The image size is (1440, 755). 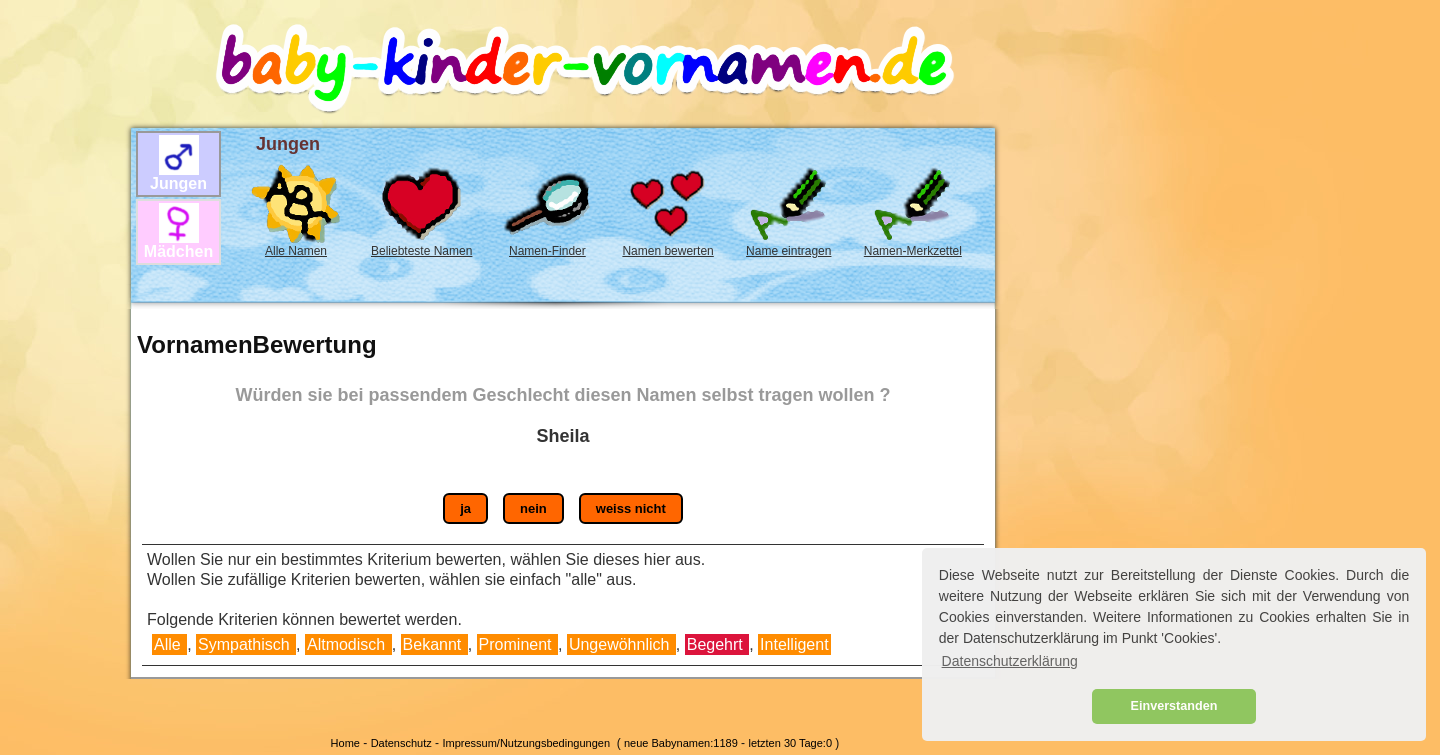 I want to click on Datenschutz, so click(x=401, y=743).